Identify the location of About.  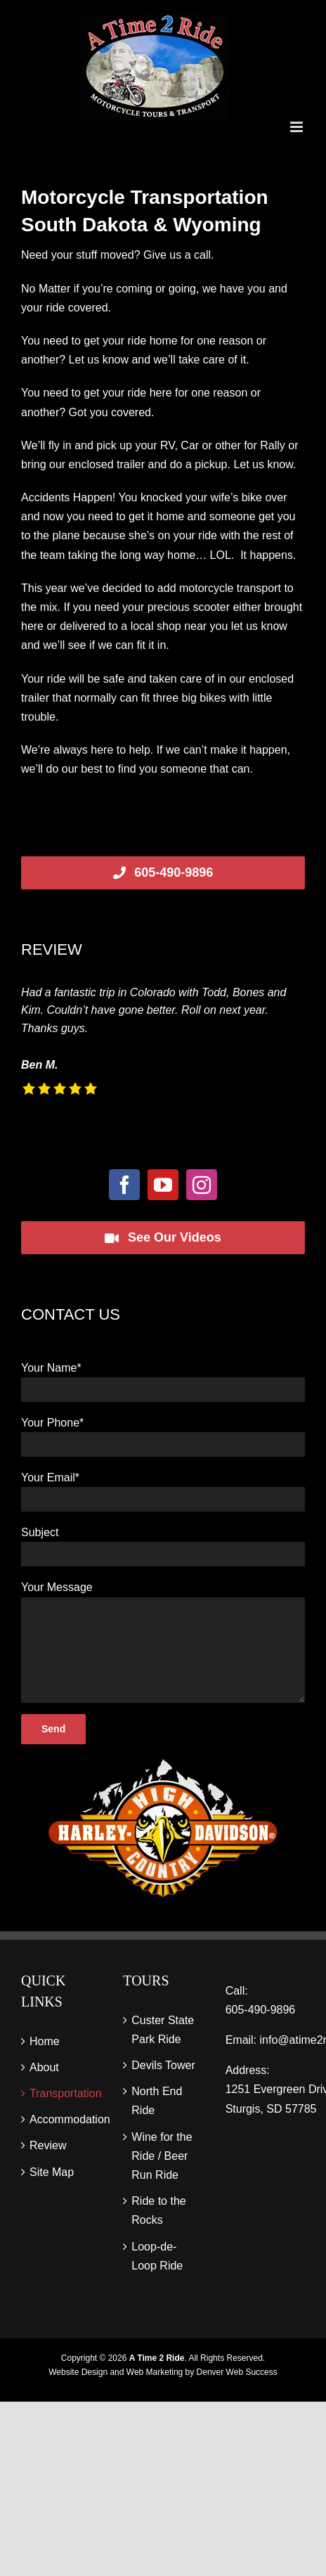
(44, 2067).